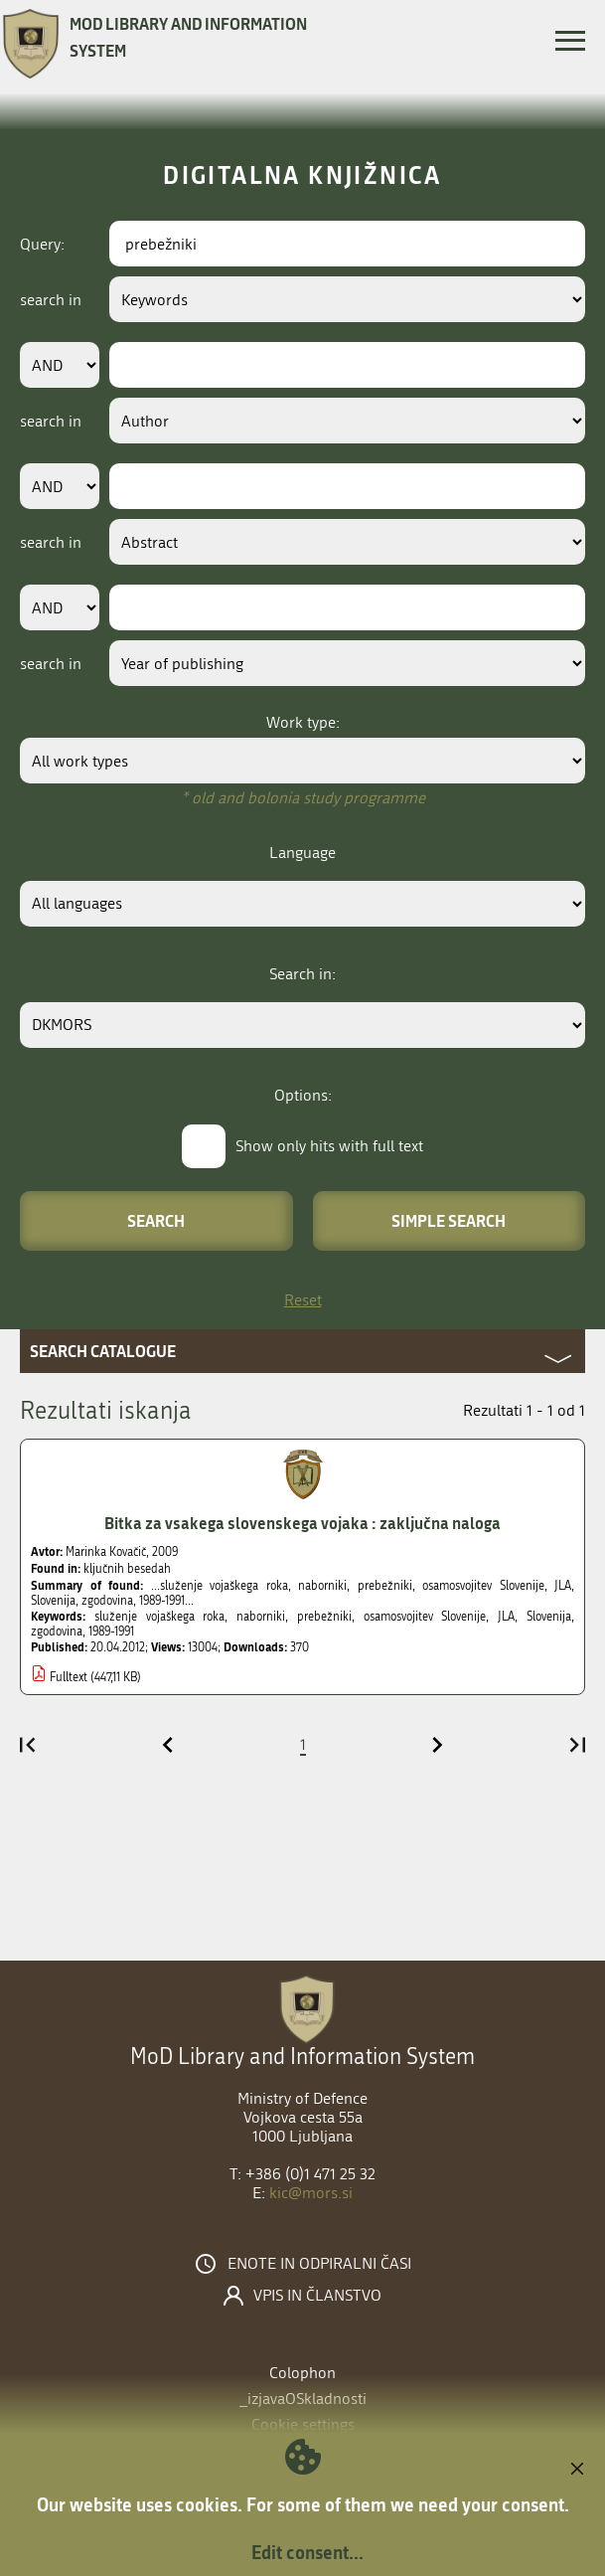  What do you see at coordinates (68, 1677) in the screenshot?
I see `Fulltext` at bounding box center [68, 1677].